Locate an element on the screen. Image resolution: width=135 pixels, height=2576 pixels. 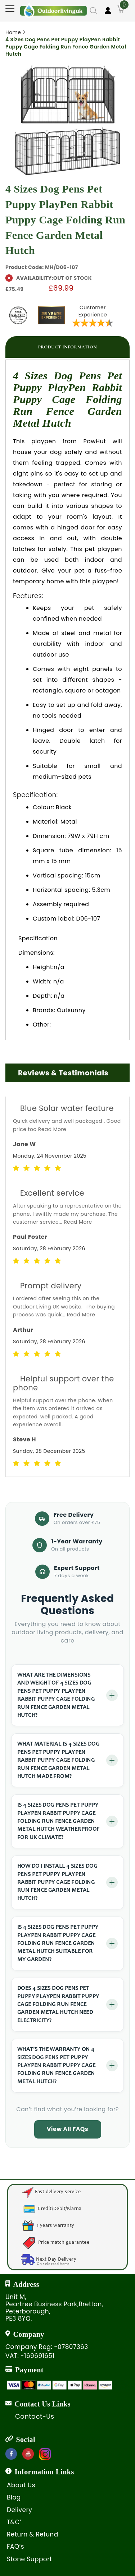
Product Information is located at coordinates (67, 347).